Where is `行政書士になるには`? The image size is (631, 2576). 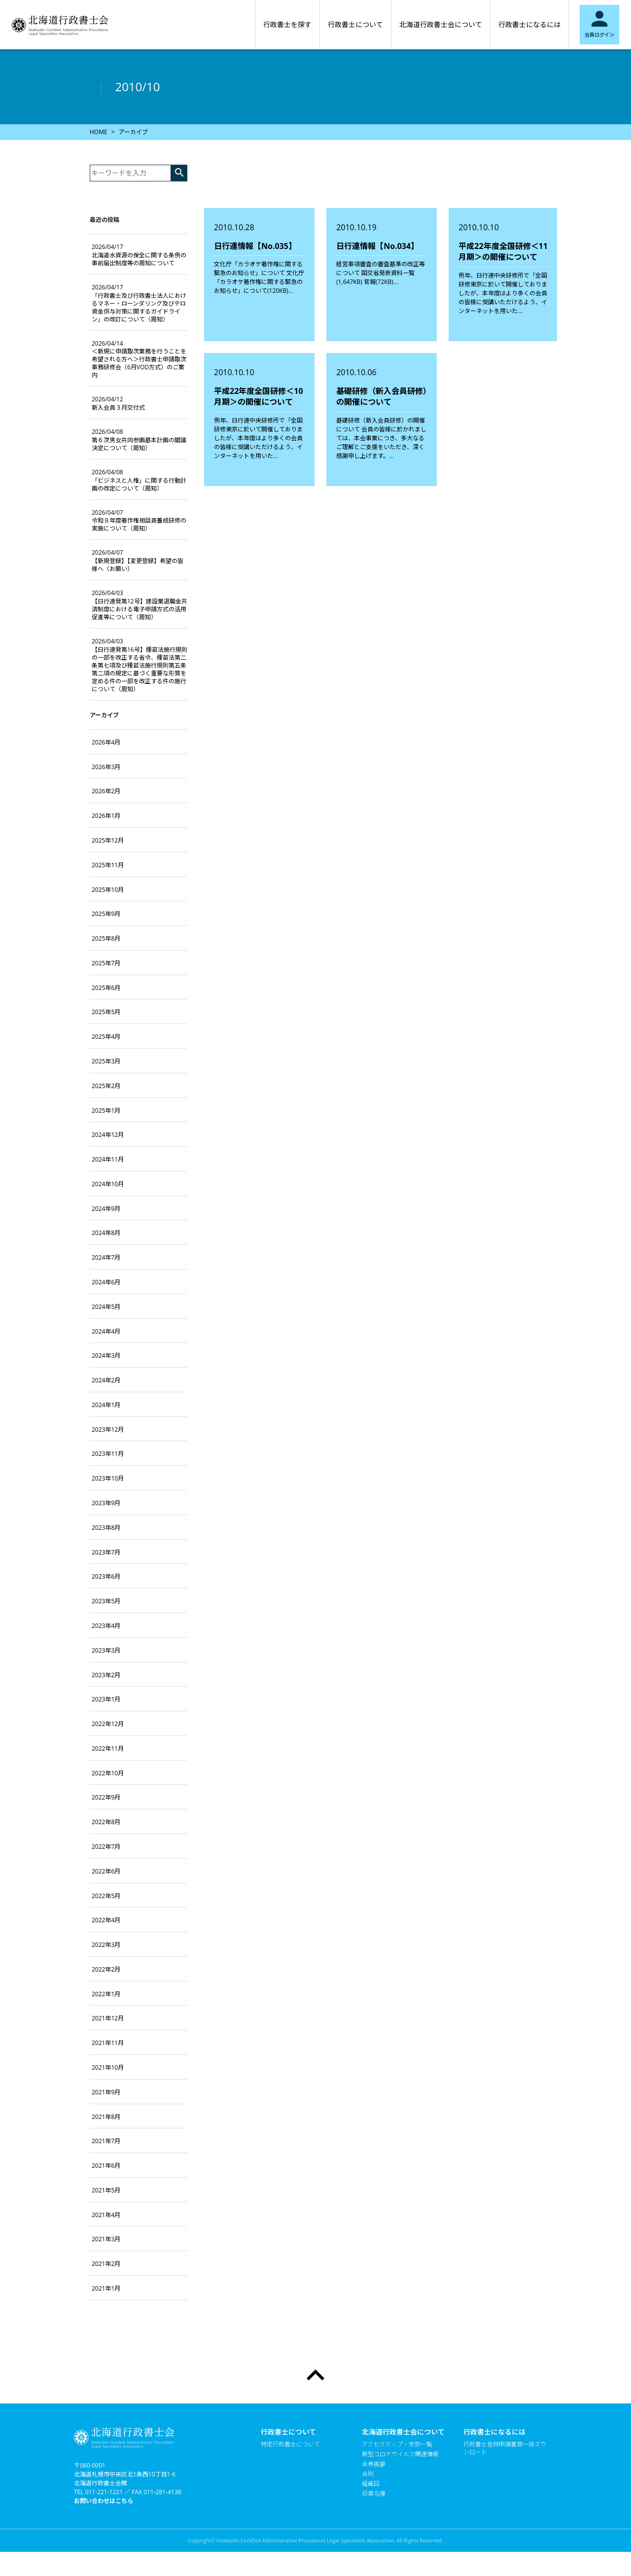 行政書士になるには is located at coordinates (529, 24).